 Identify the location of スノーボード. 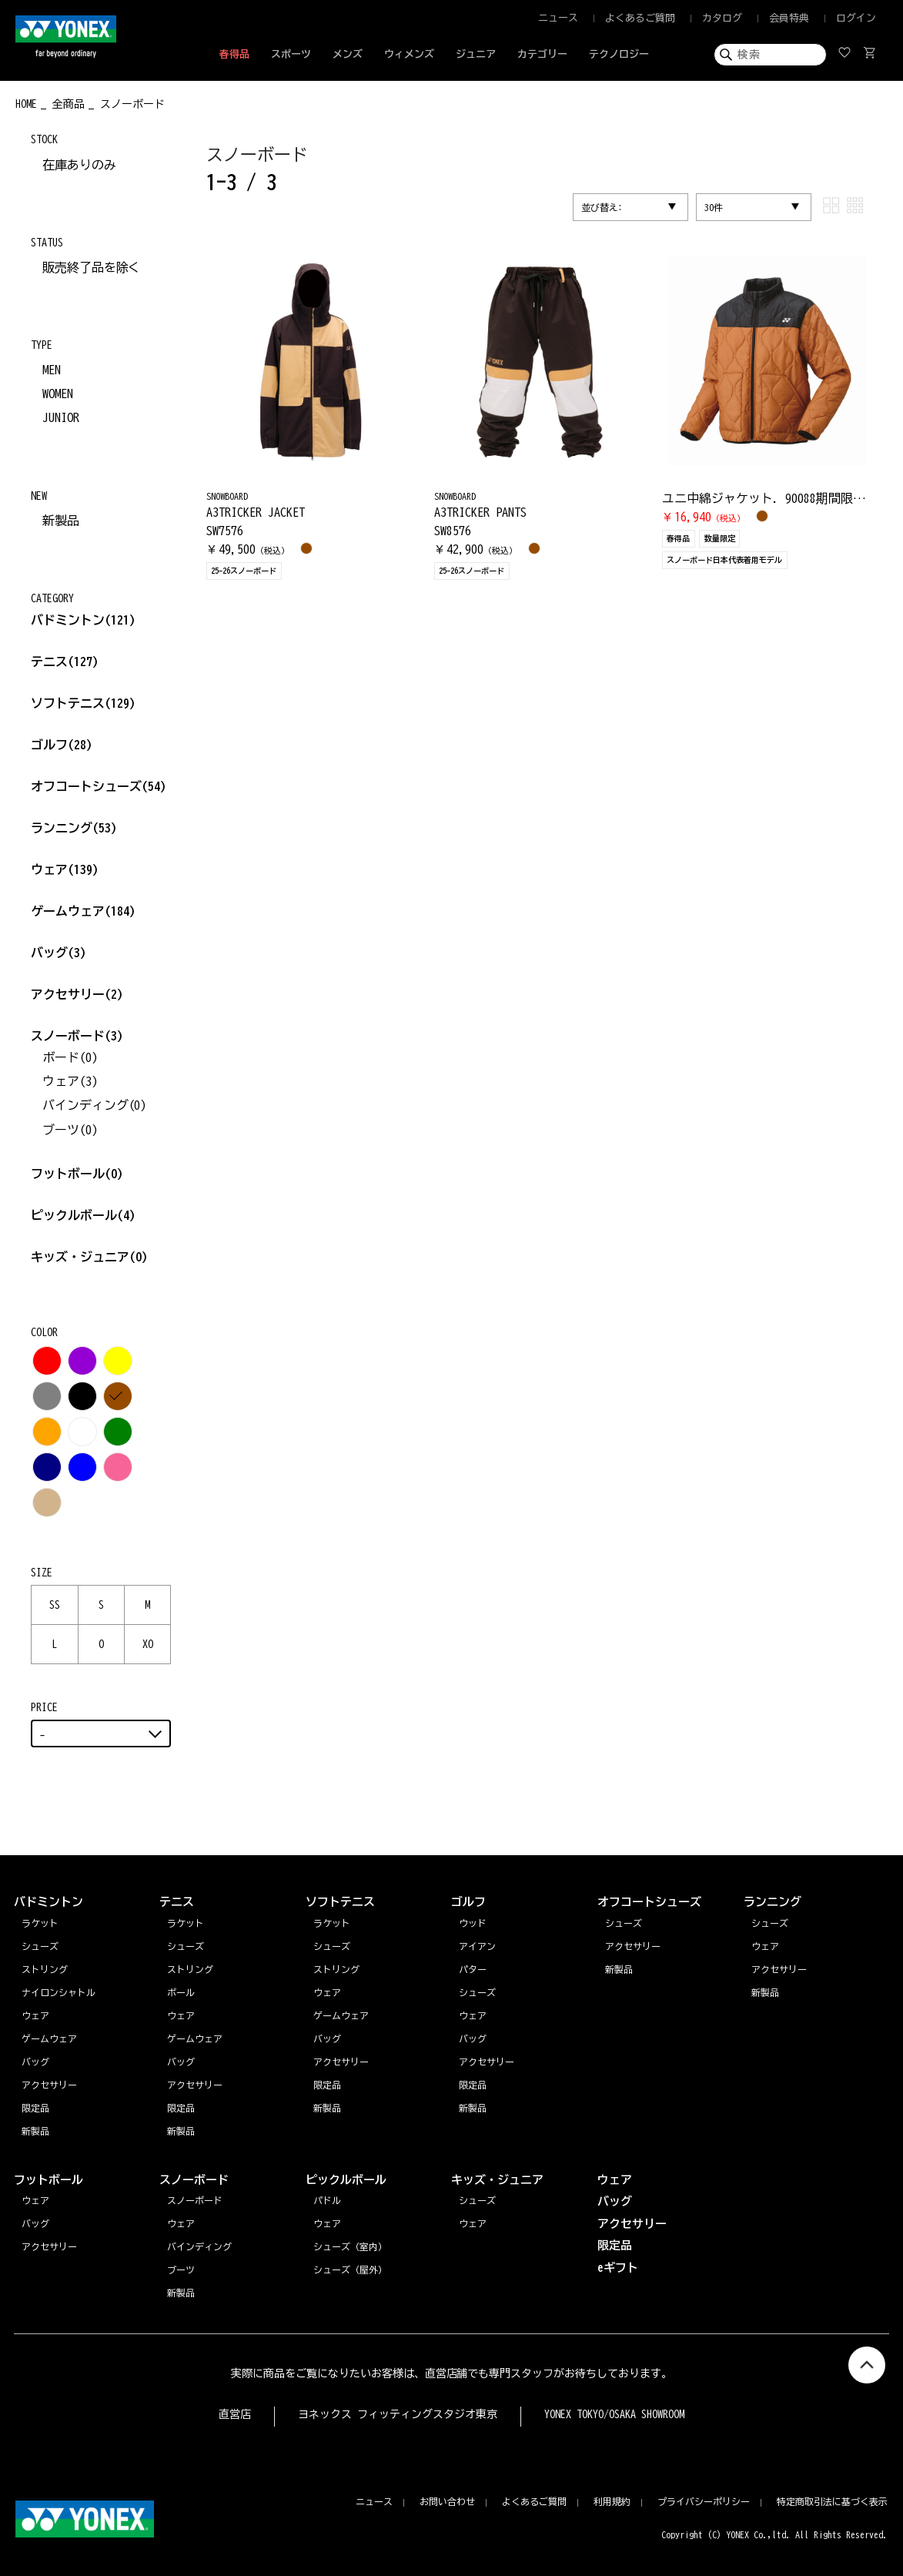
(77, 1036).